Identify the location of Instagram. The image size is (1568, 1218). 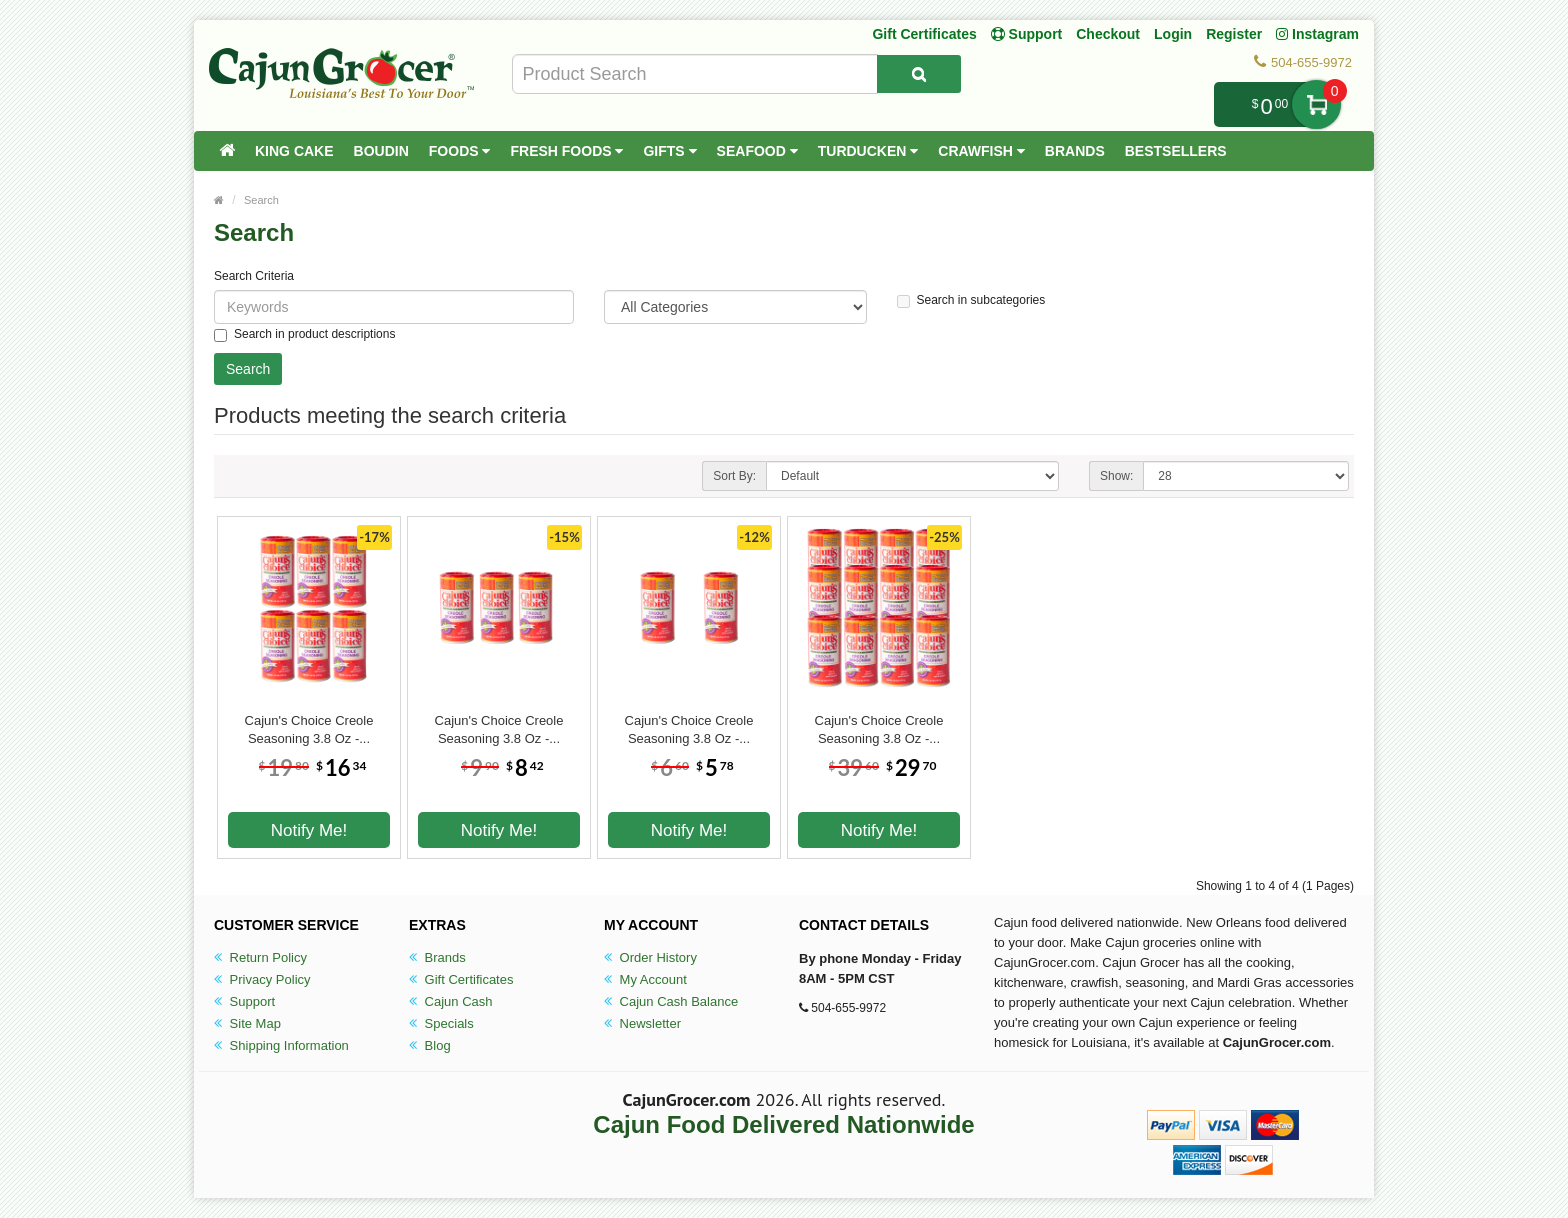
(1317, 34).